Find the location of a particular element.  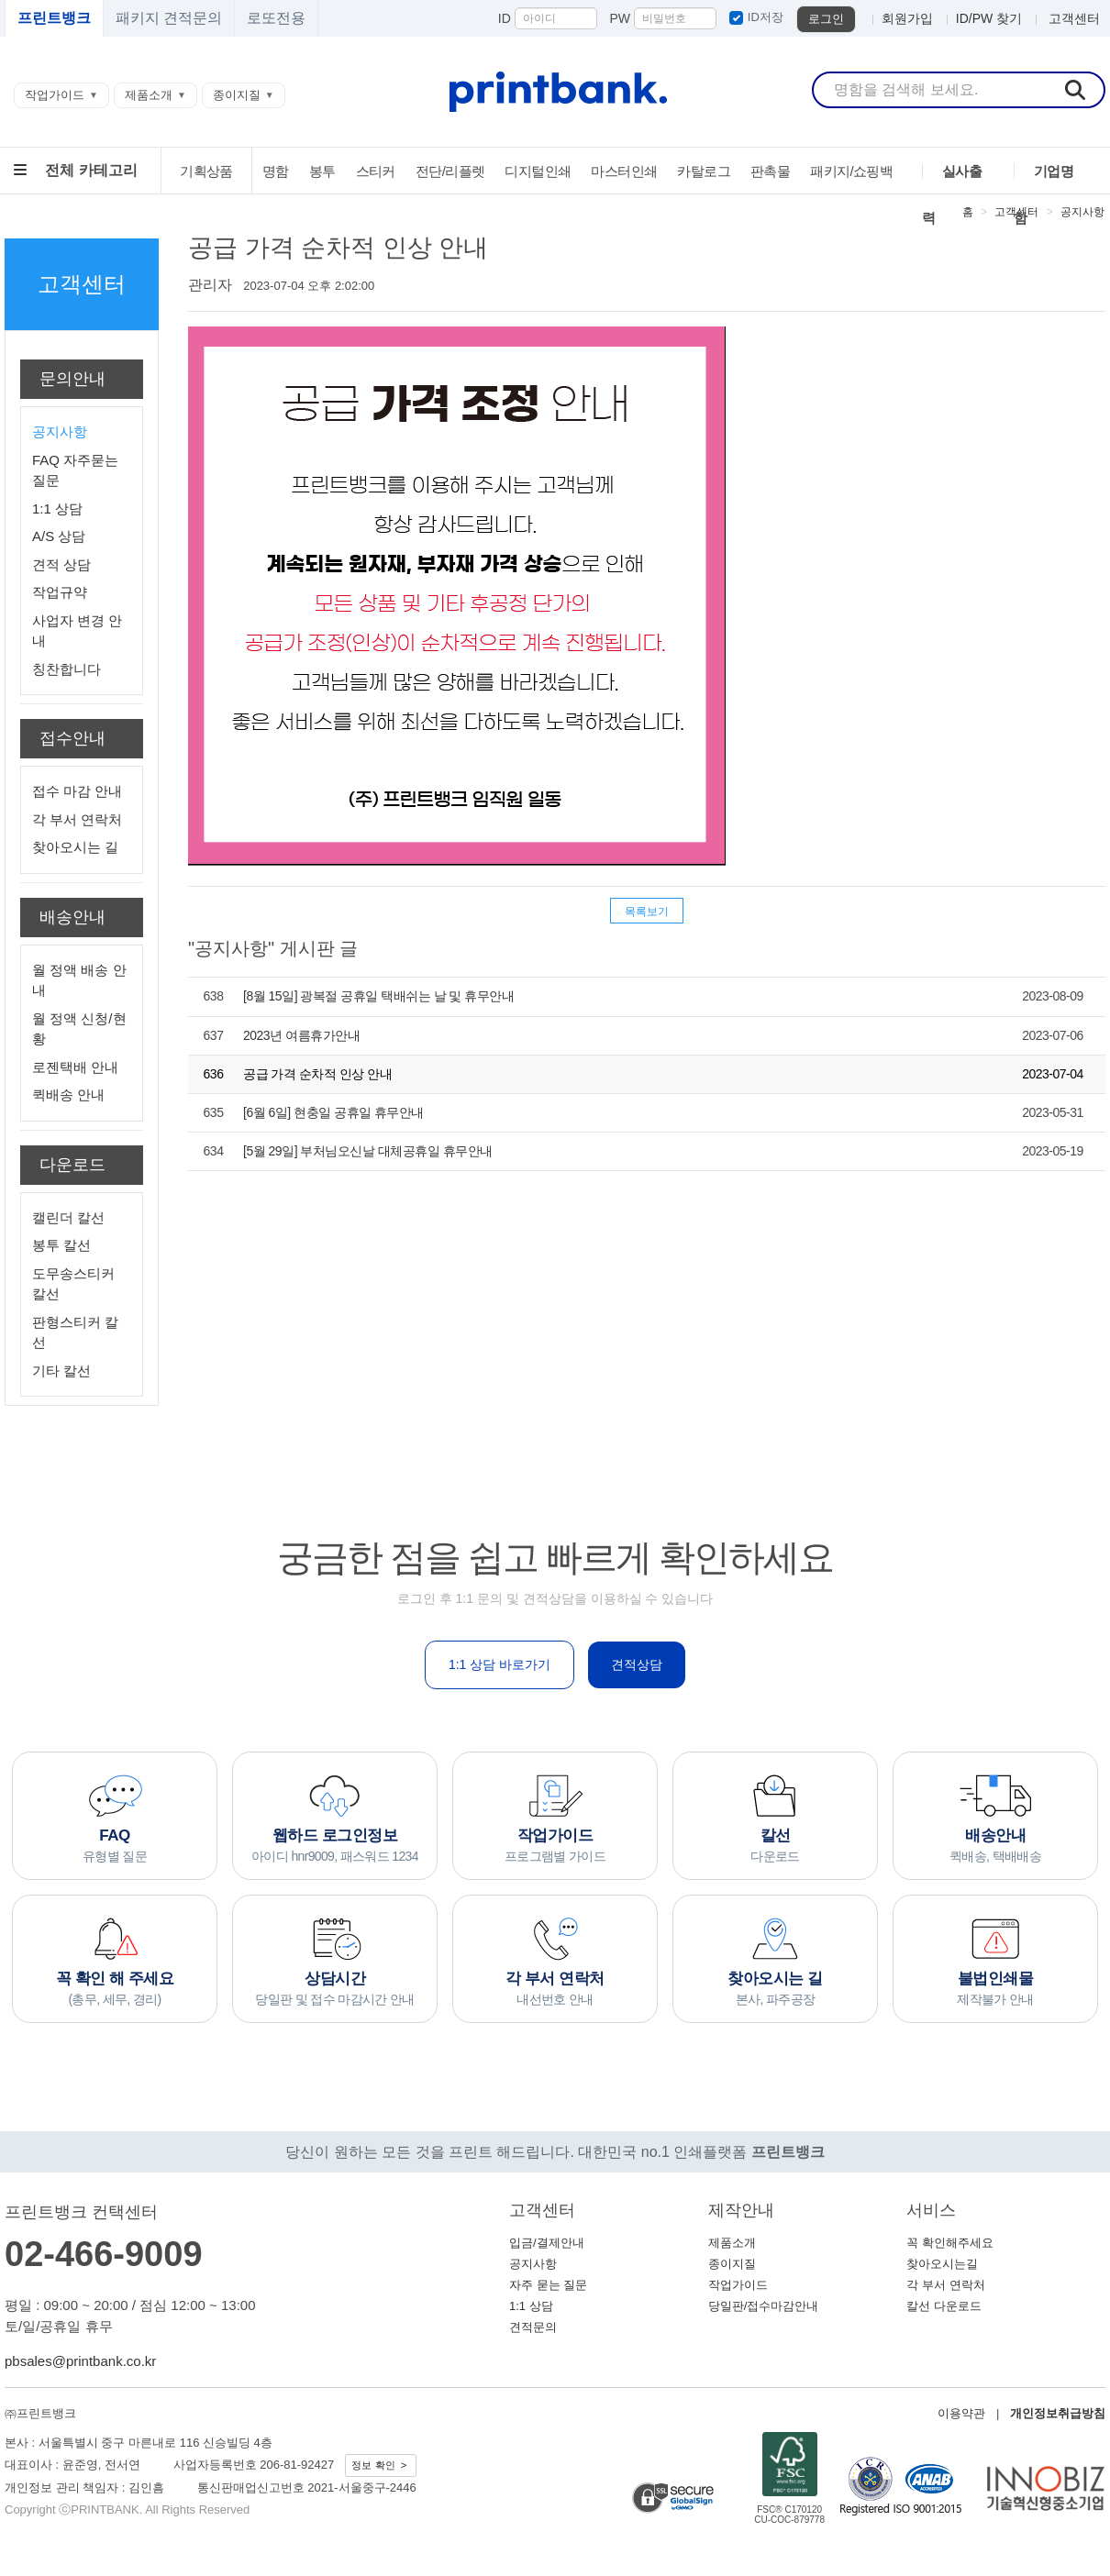

ID/PW 찾기 is located at coordinates (989, 18).